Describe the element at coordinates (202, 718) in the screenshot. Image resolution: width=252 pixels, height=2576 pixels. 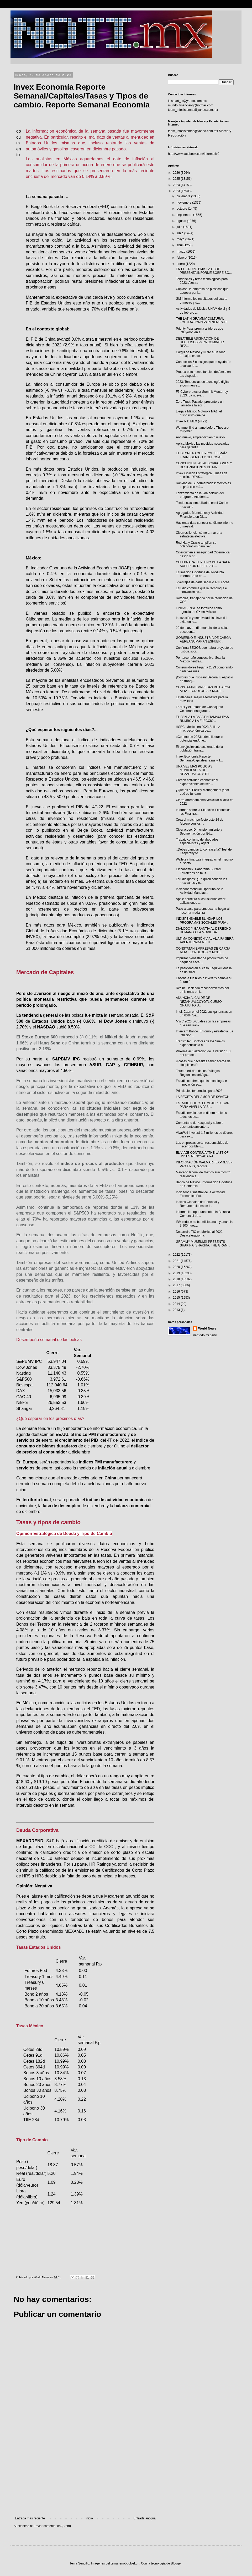
I see `EL PAN, A LA BAJA EN TAMAULIPAS RUMBO A LA ELECCIÓ...` at that location.